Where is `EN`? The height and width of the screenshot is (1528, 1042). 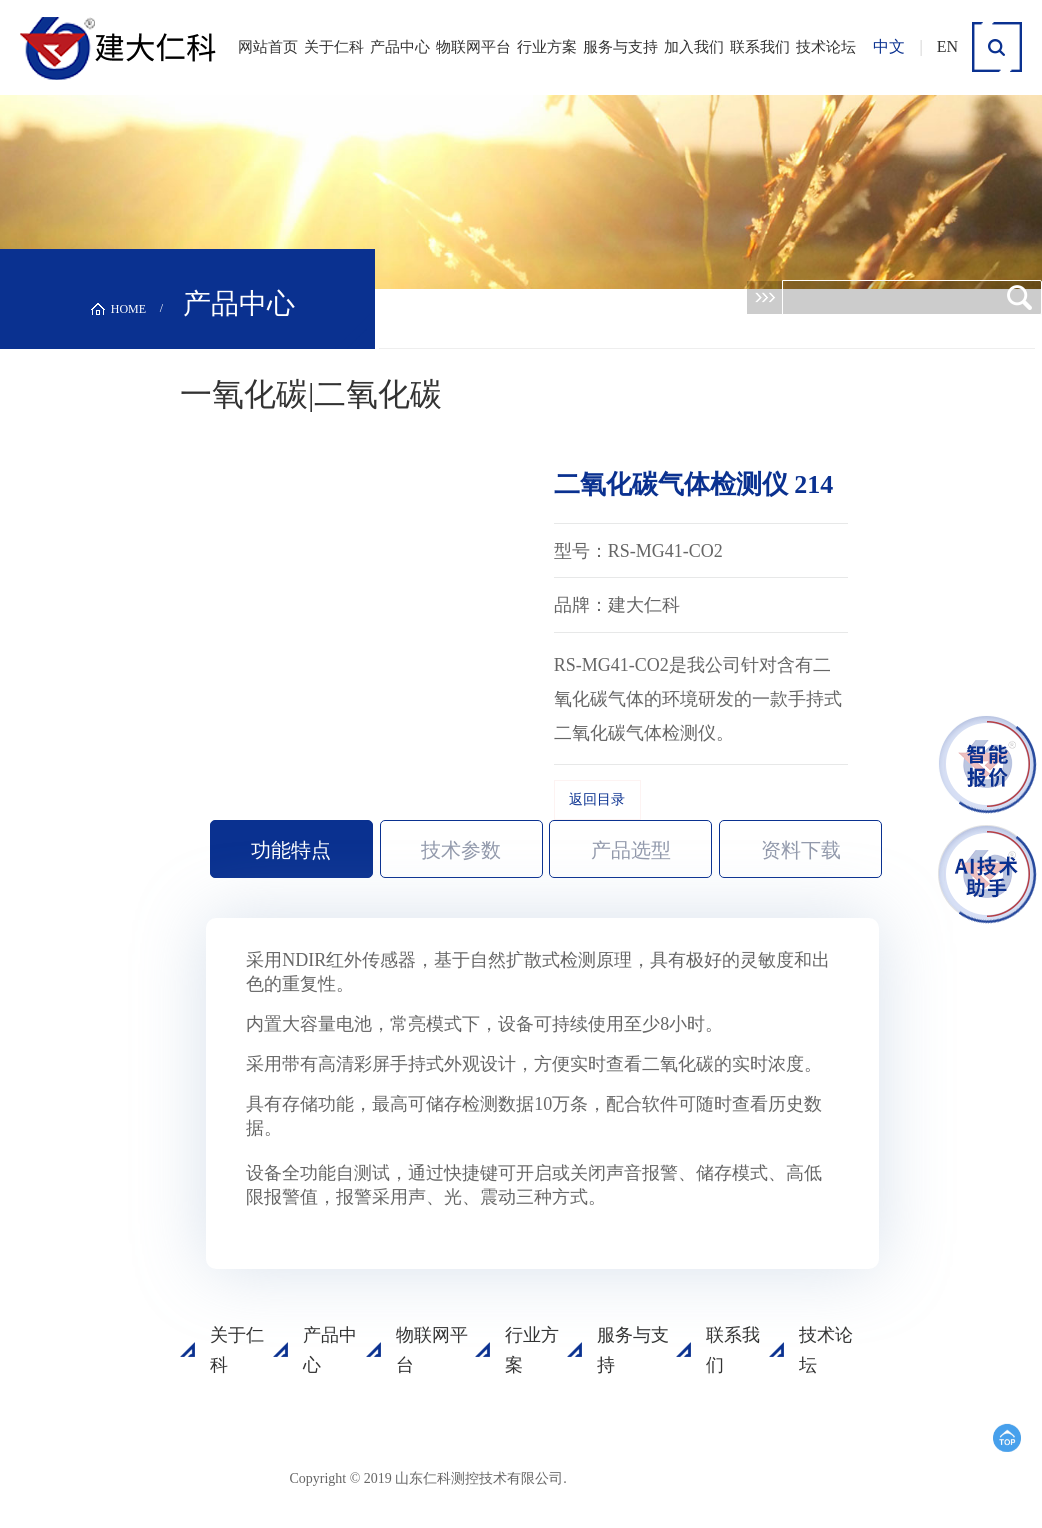
EN is located at coordinates (947, 46).